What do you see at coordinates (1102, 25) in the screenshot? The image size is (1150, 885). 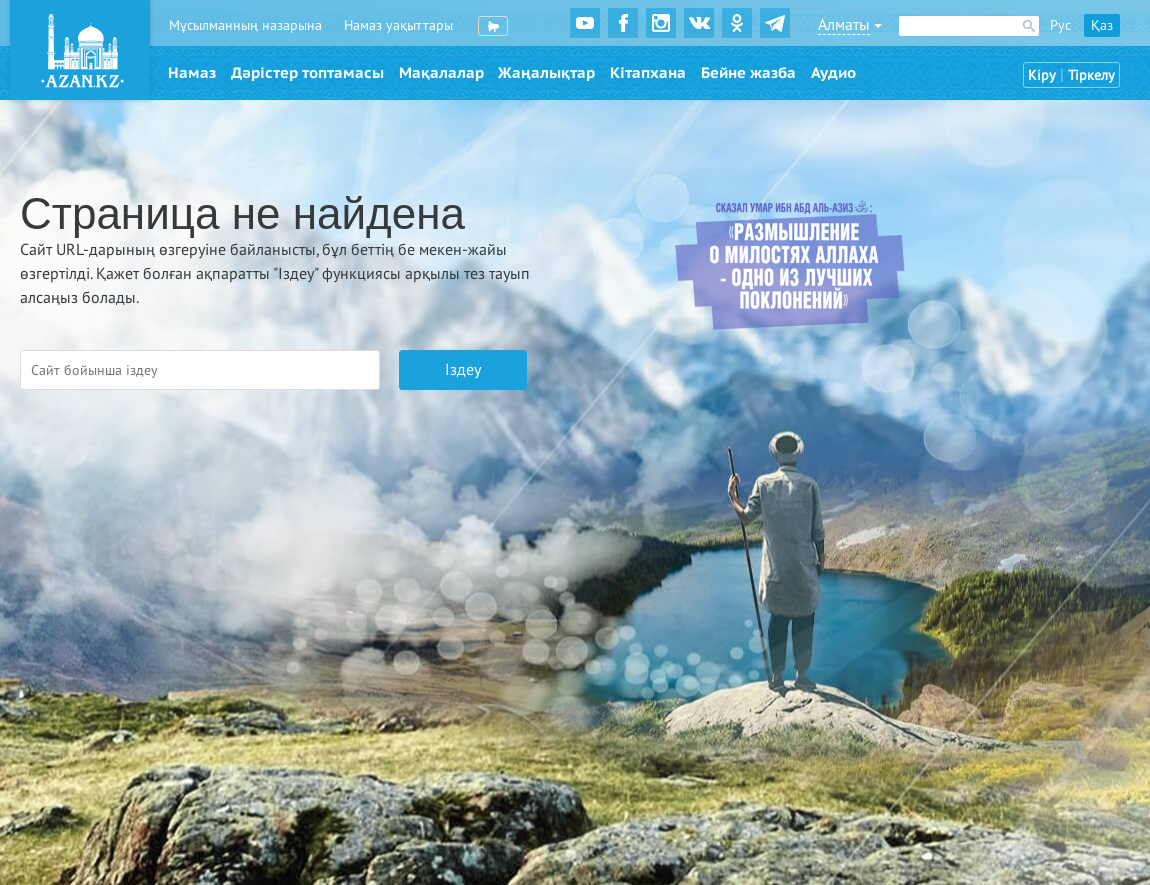 I see `Қаз` at bounding box center [1102, 25].